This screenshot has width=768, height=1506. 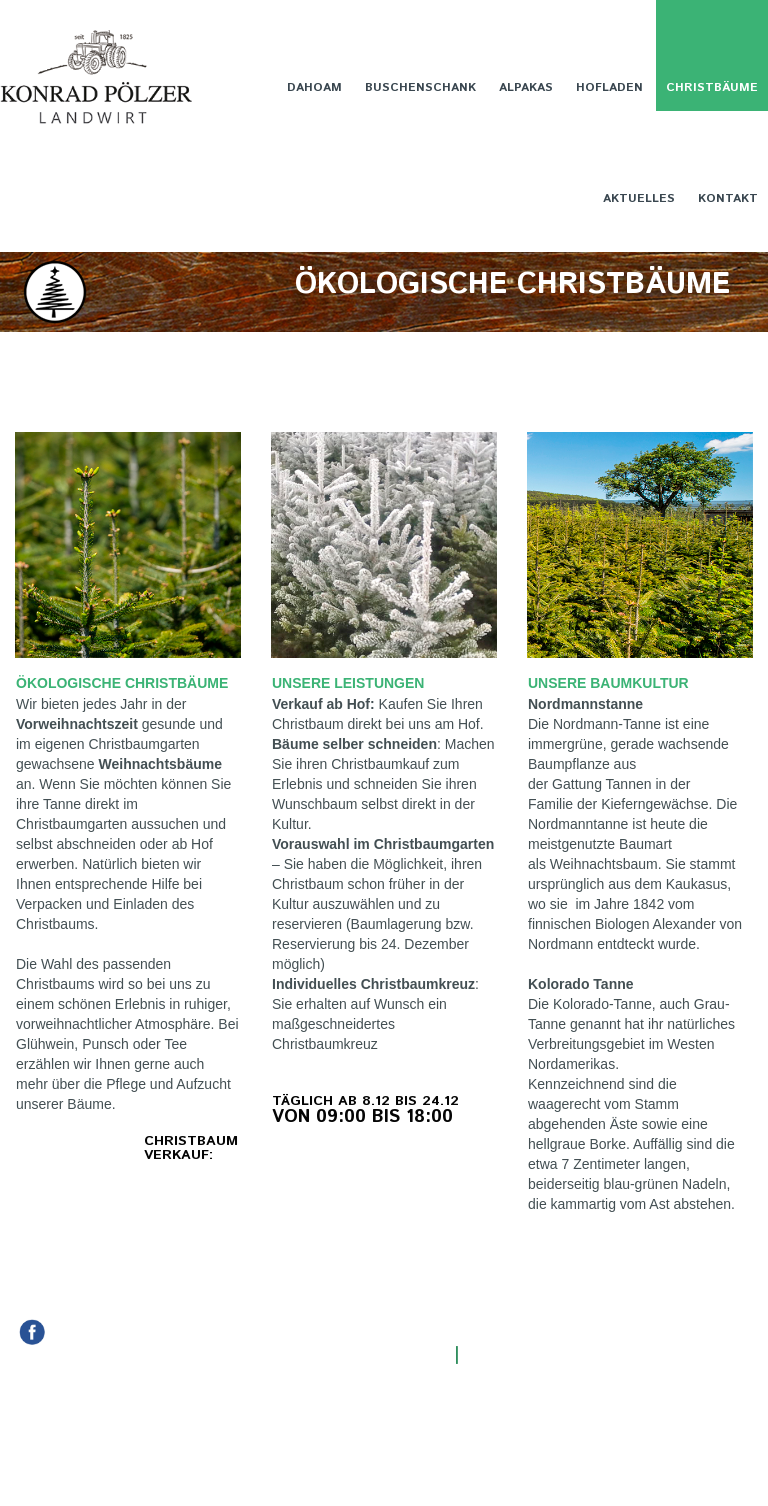 What do you see at coordinates (122, 683) in the screenshot?
I see `ÖKOLOGISCHE CHRISTBÄUME` at bounding box center [122, 683].